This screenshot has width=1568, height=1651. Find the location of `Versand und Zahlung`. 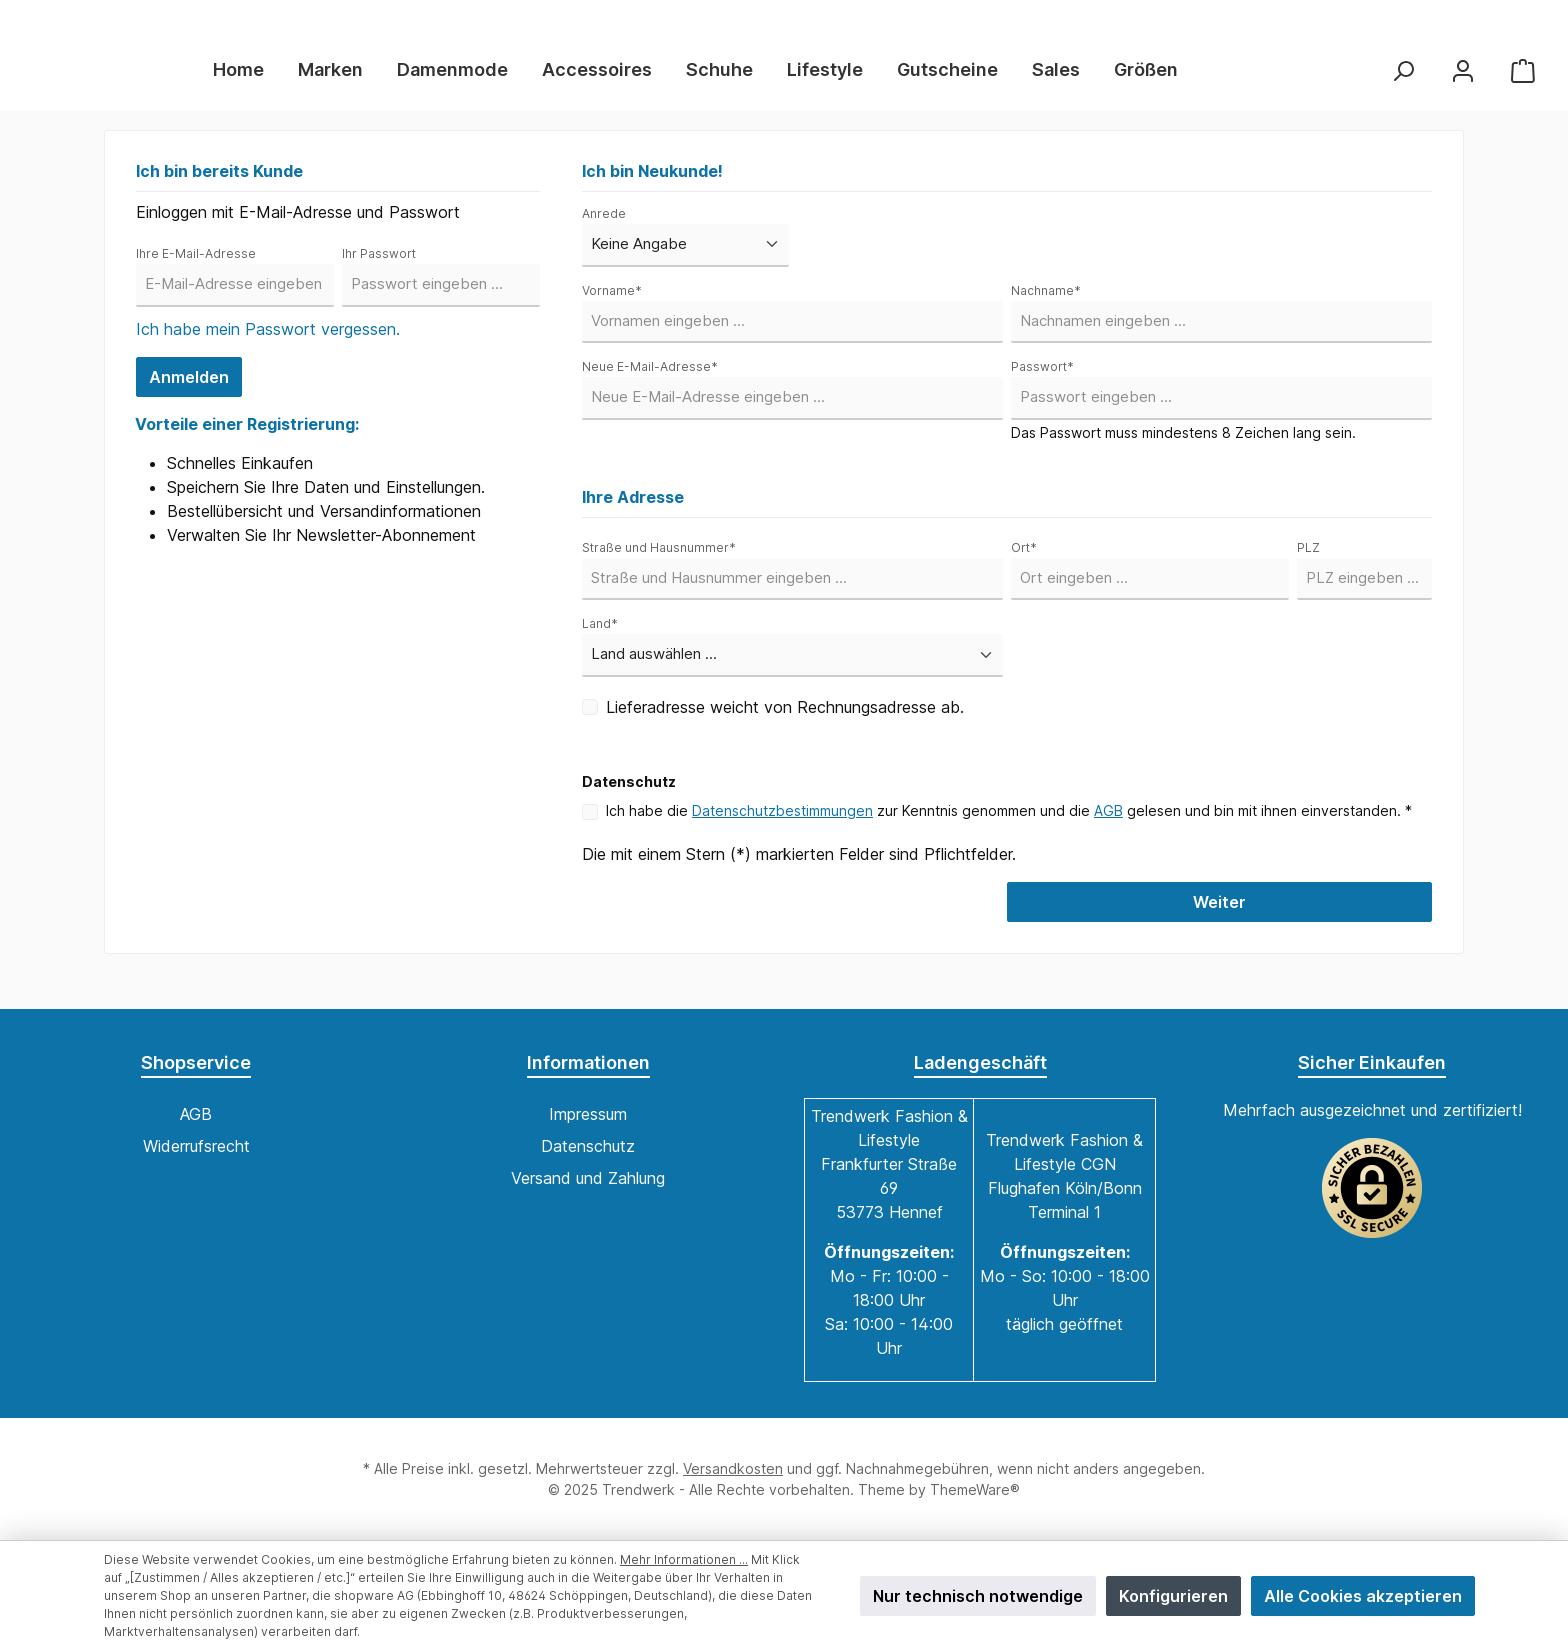

Versand und Zahlung is located at coordinates (588, 1178).